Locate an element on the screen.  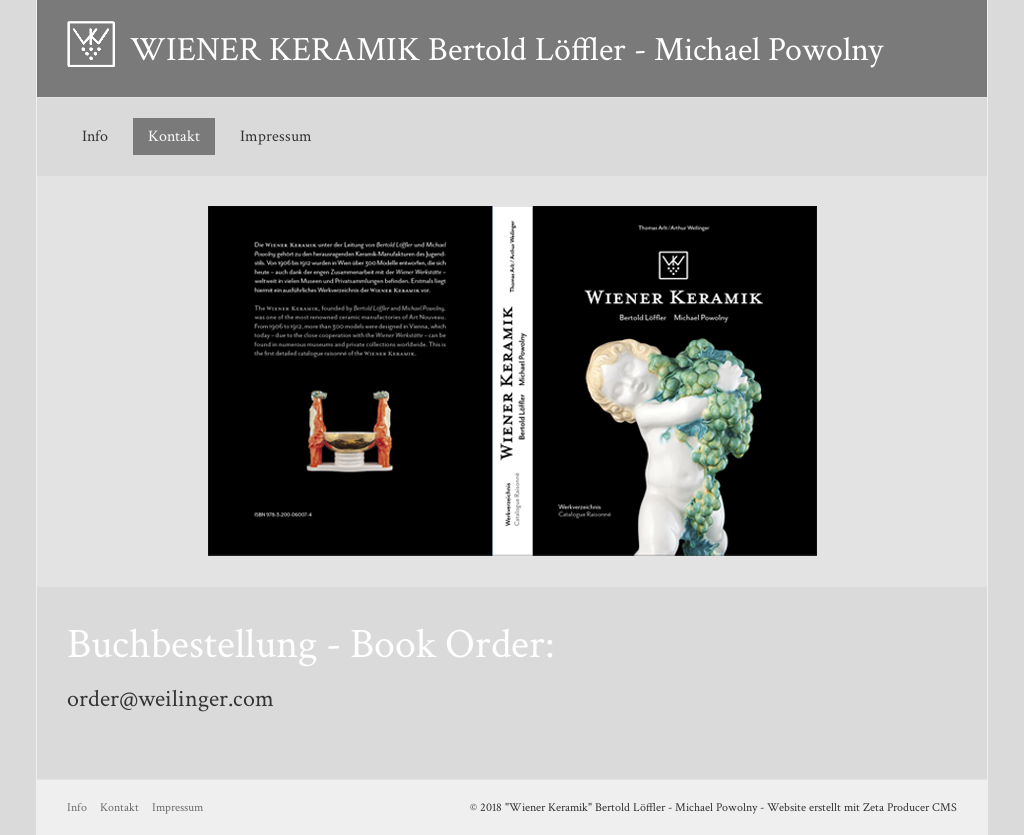
Kontakt is located at coordinates (174, 136).